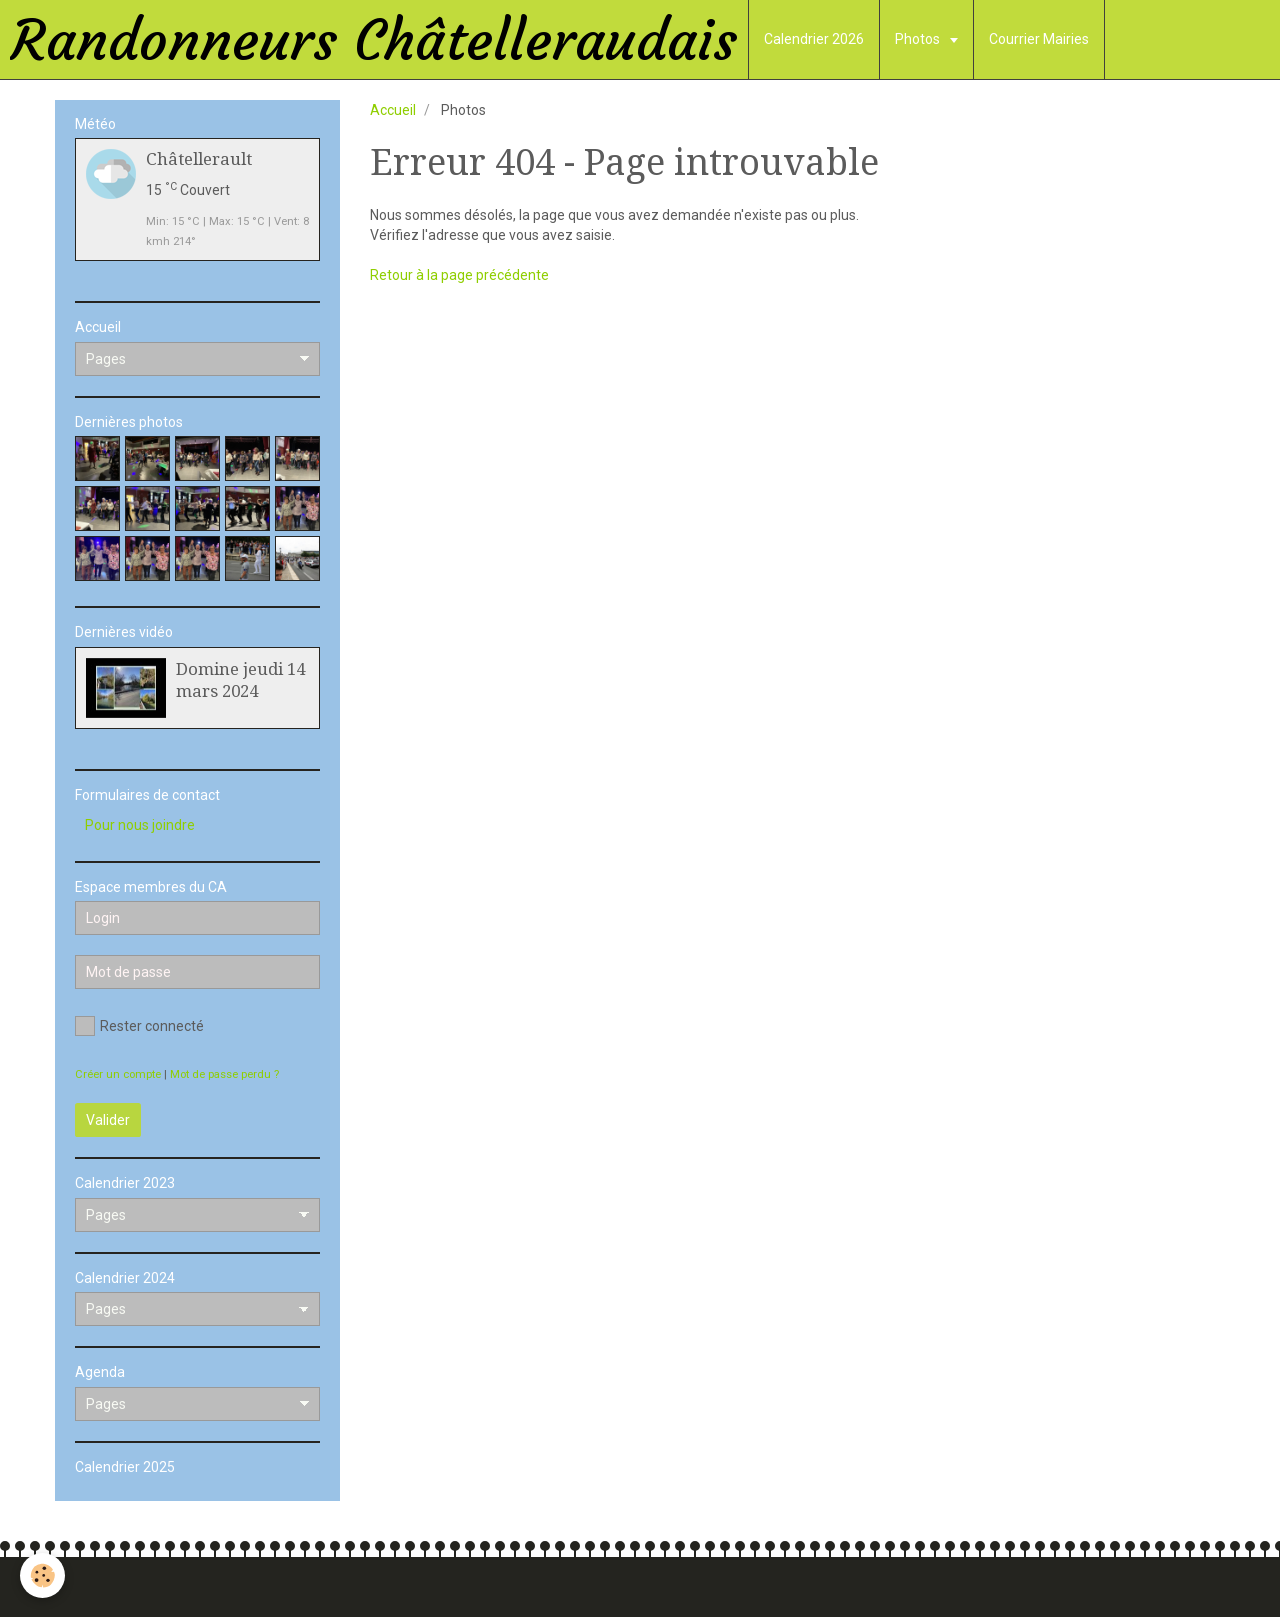 The width and height of the screenshot is (1280, 1617). I want to click on Retour à la page précédente, so click(459, 275).